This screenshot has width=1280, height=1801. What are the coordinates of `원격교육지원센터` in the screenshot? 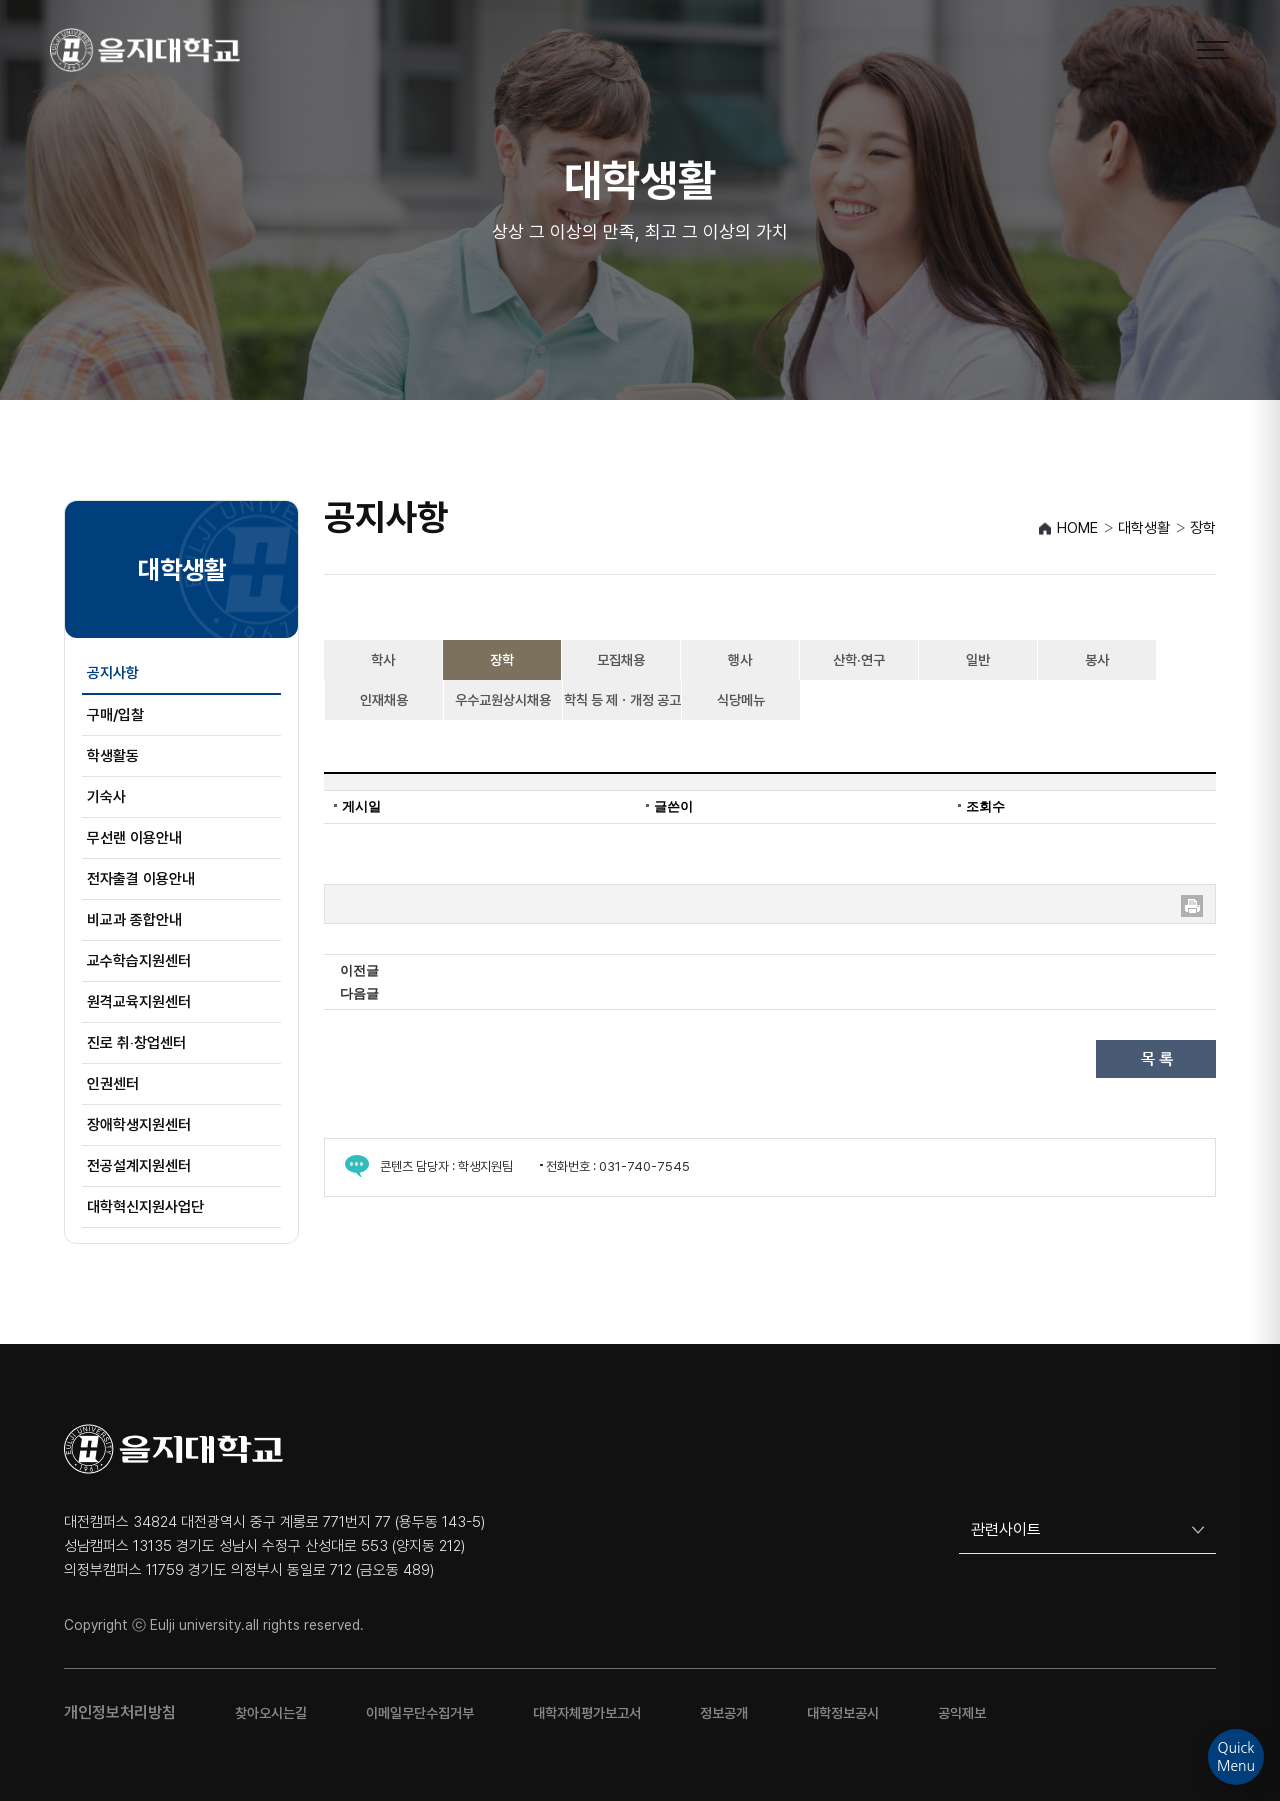 It's located at (139, 1002).